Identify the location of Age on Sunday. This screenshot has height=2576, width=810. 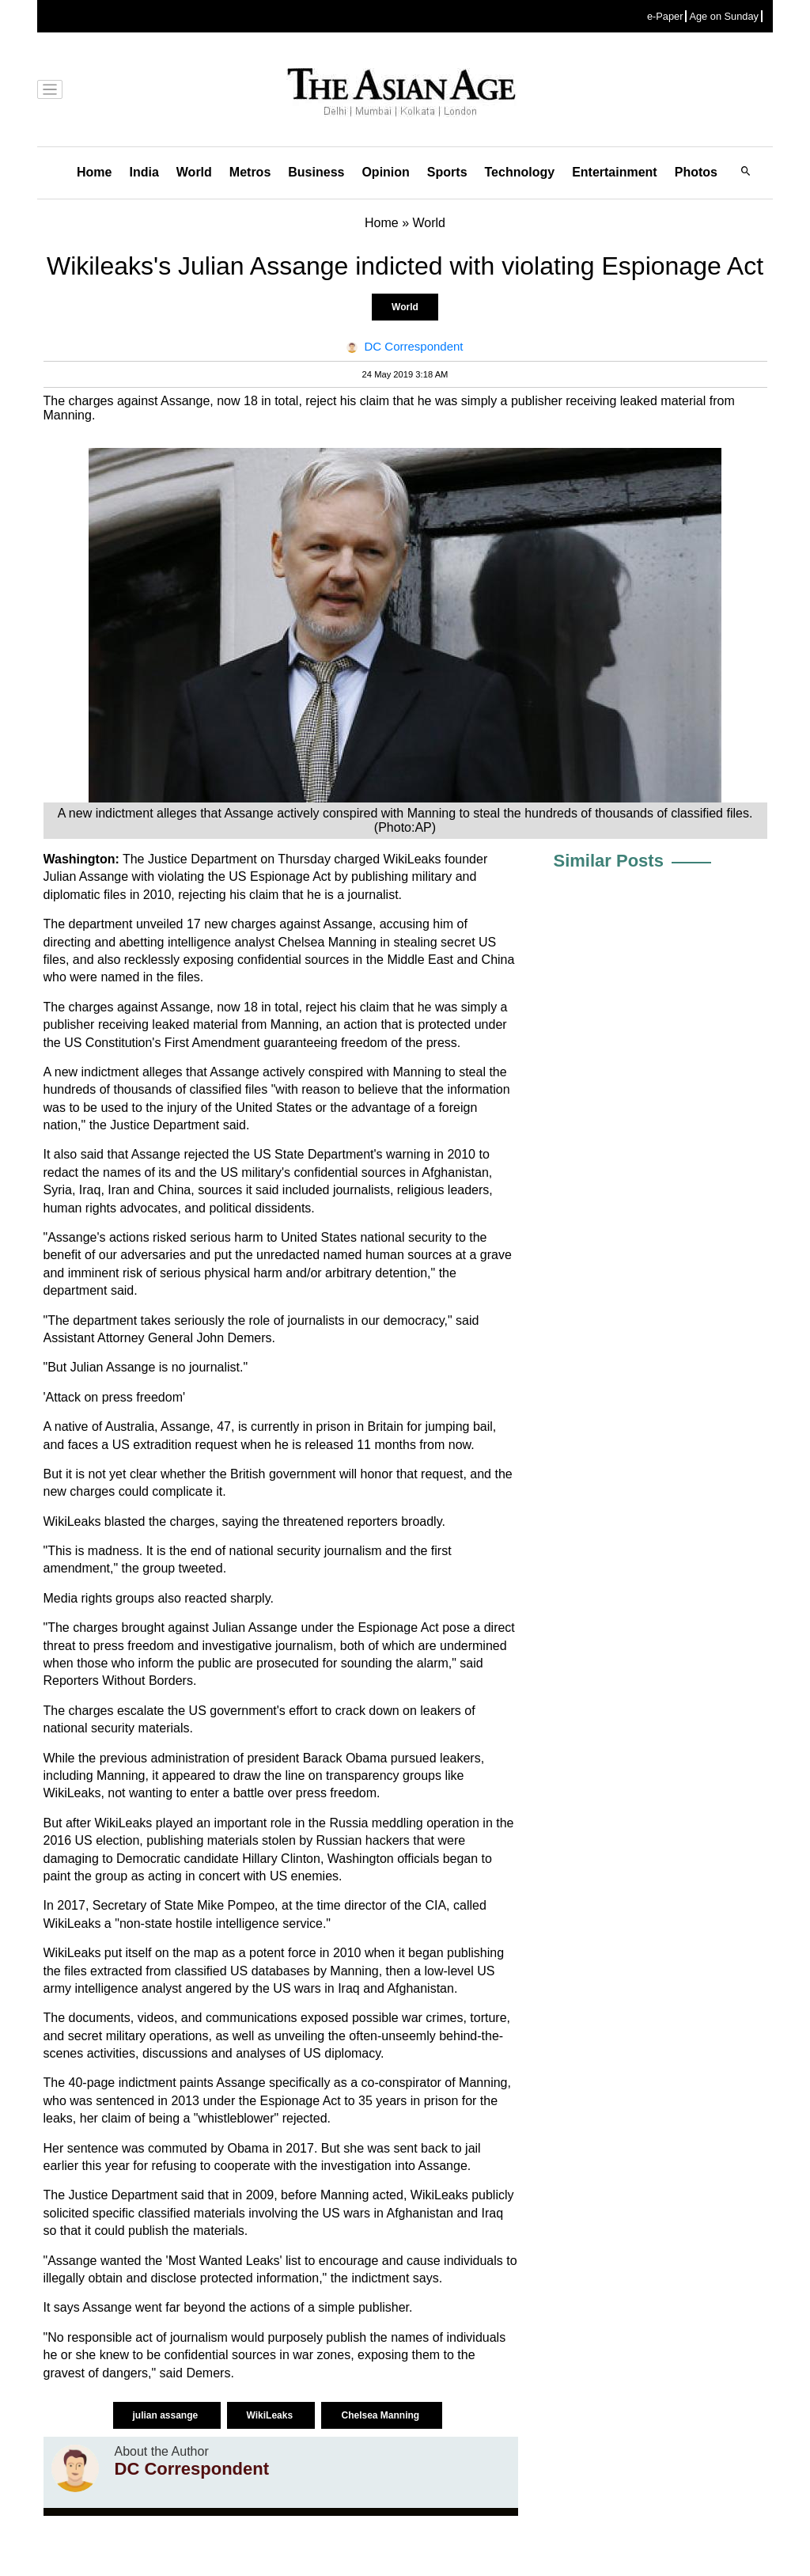
(724, 16).